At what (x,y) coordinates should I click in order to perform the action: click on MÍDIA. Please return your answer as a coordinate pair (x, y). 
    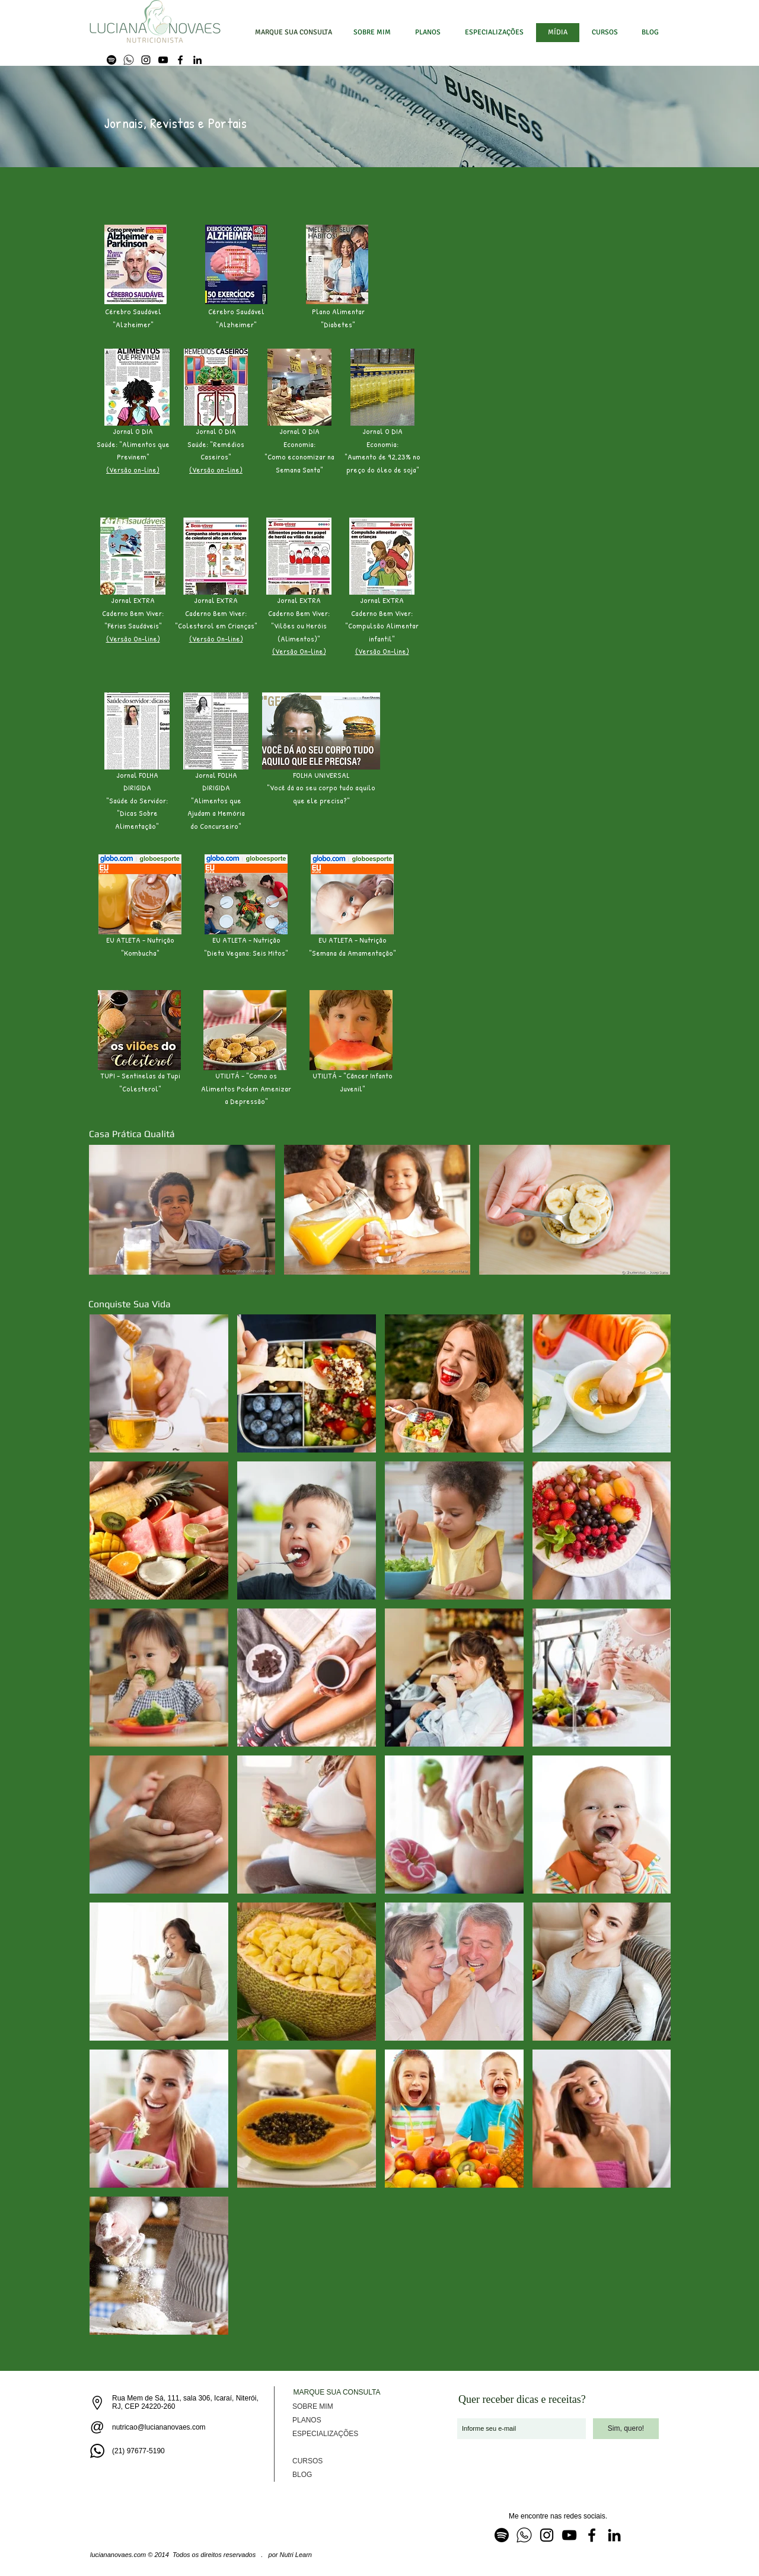
    Looking at the image, I should click on (302, 2447).